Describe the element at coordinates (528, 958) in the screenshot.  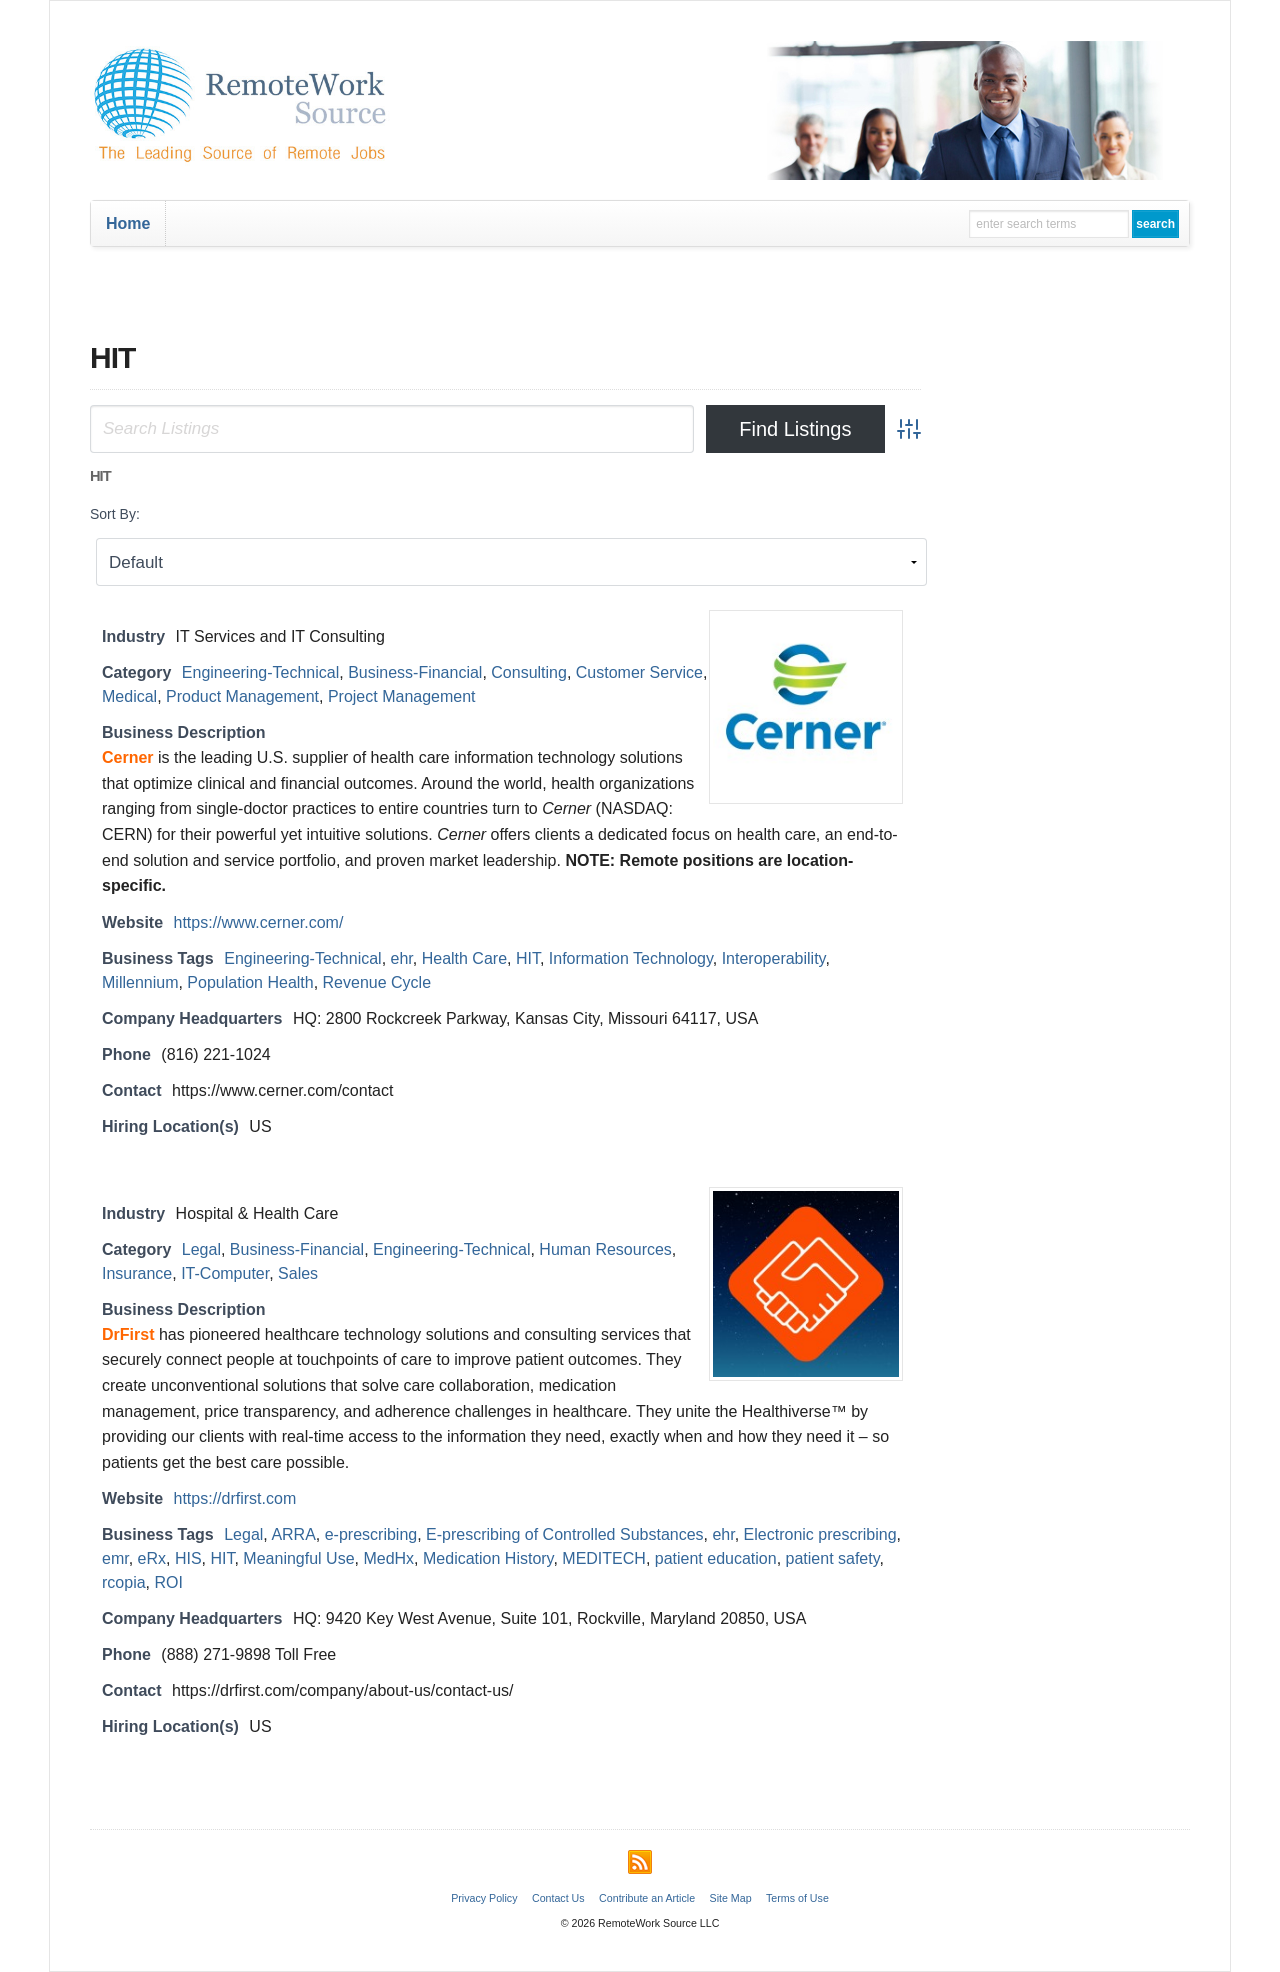
I see `HIT` at that location.